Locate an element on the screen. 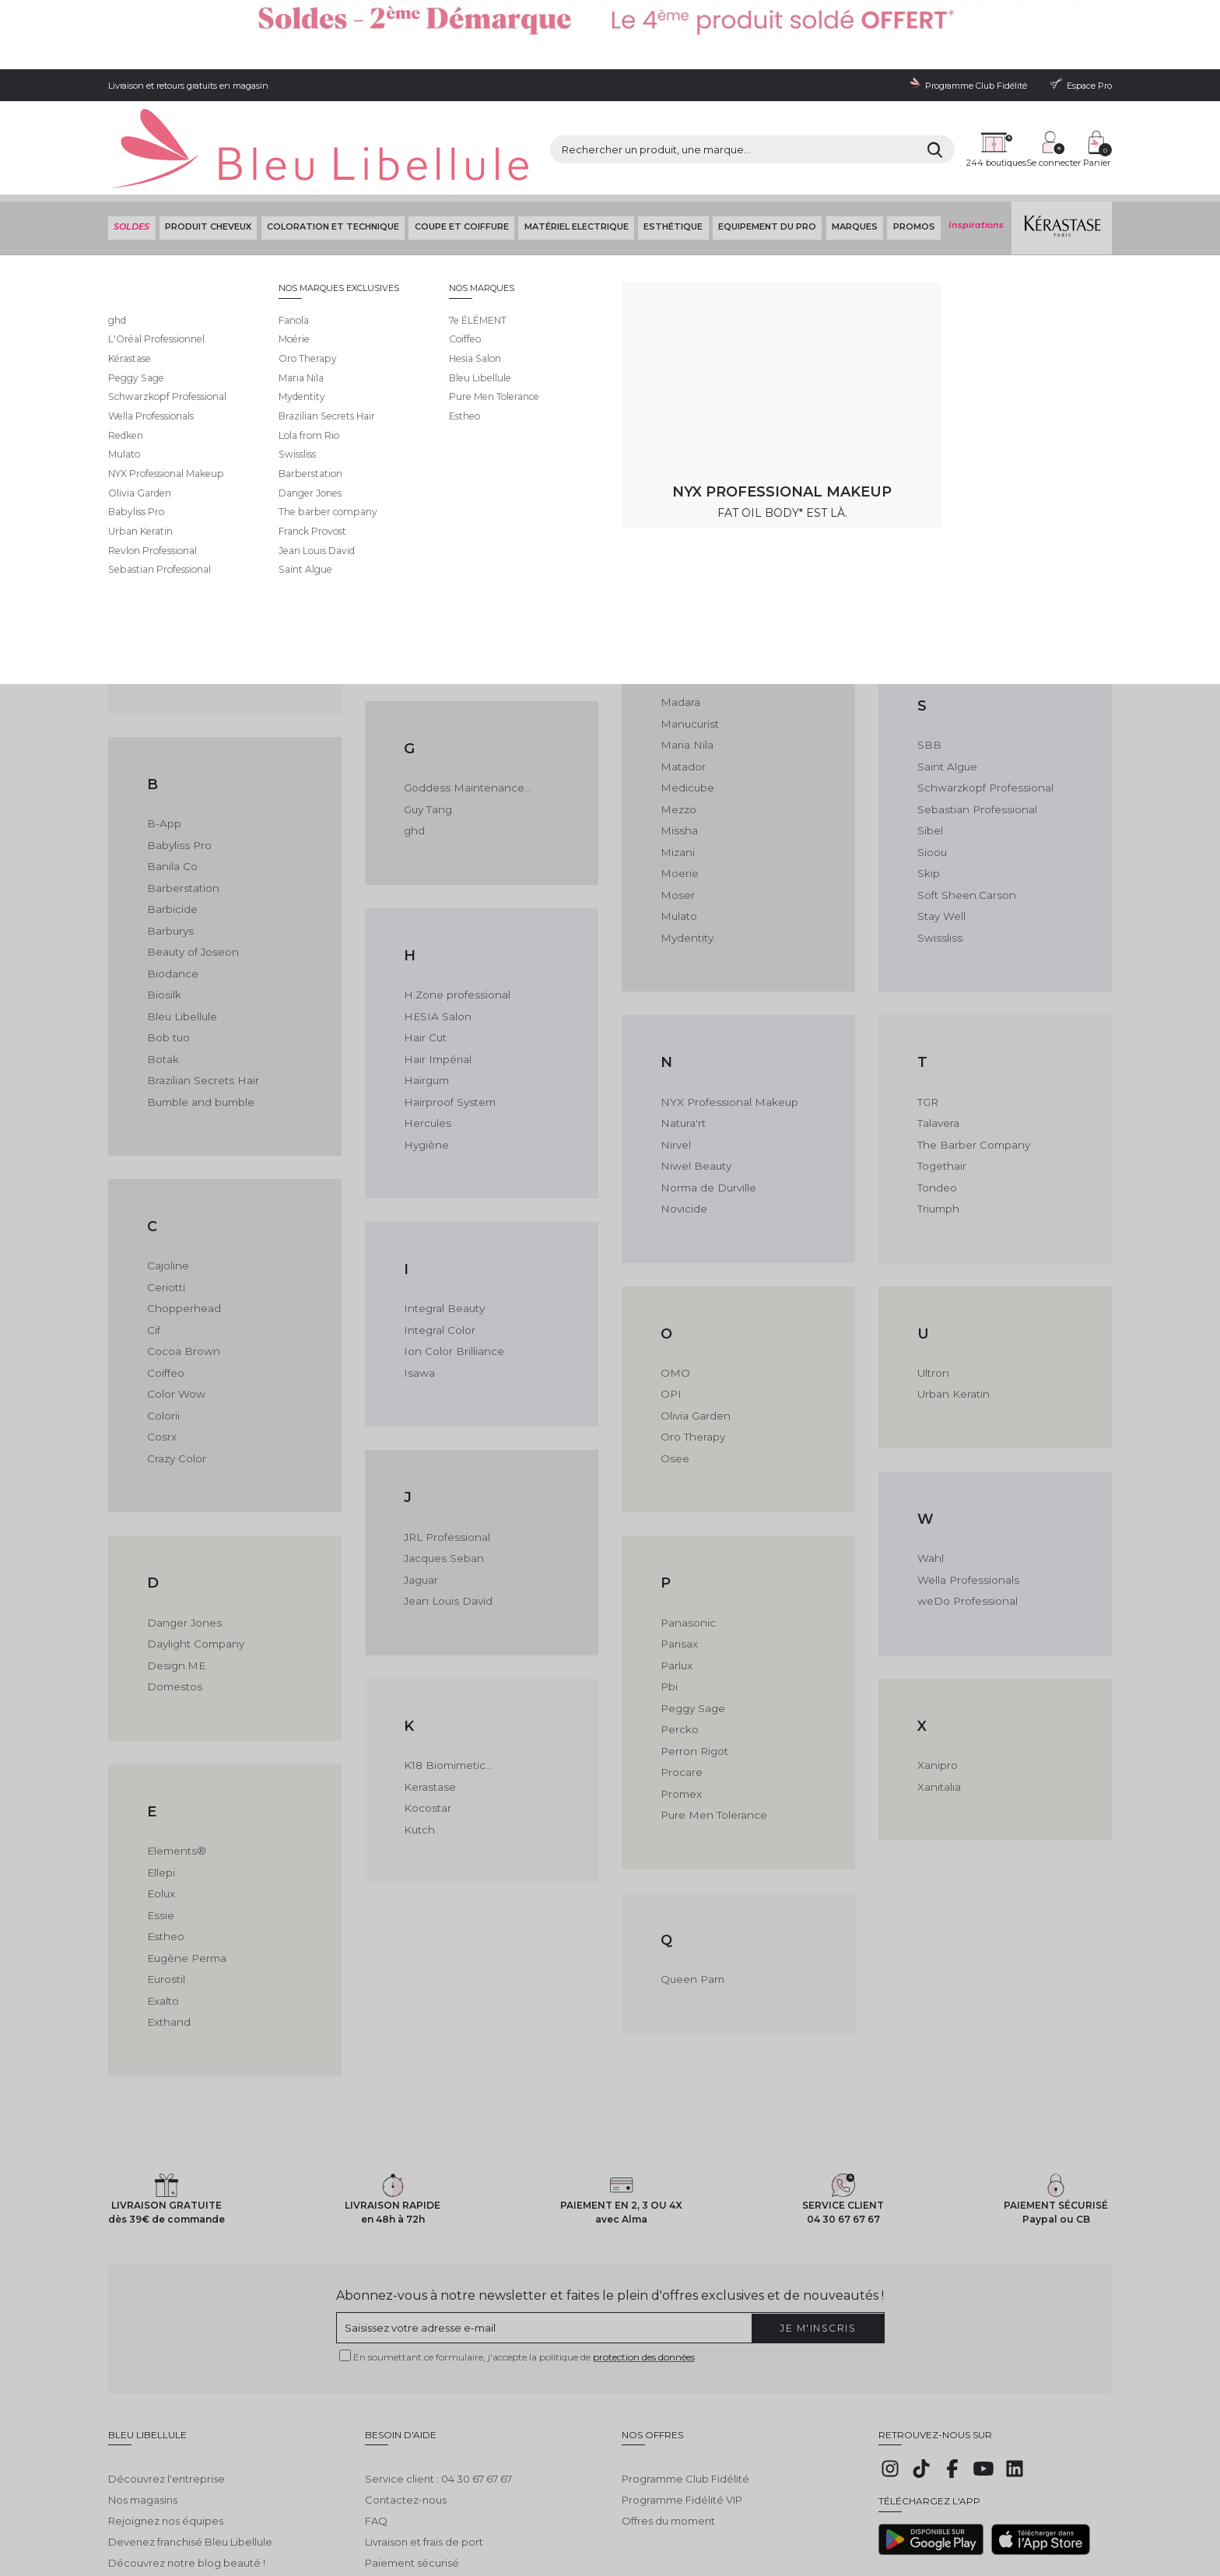 The height and width of the screenshot is (2576, 1220). Xanitalia is located at coordinates (938, 1699).